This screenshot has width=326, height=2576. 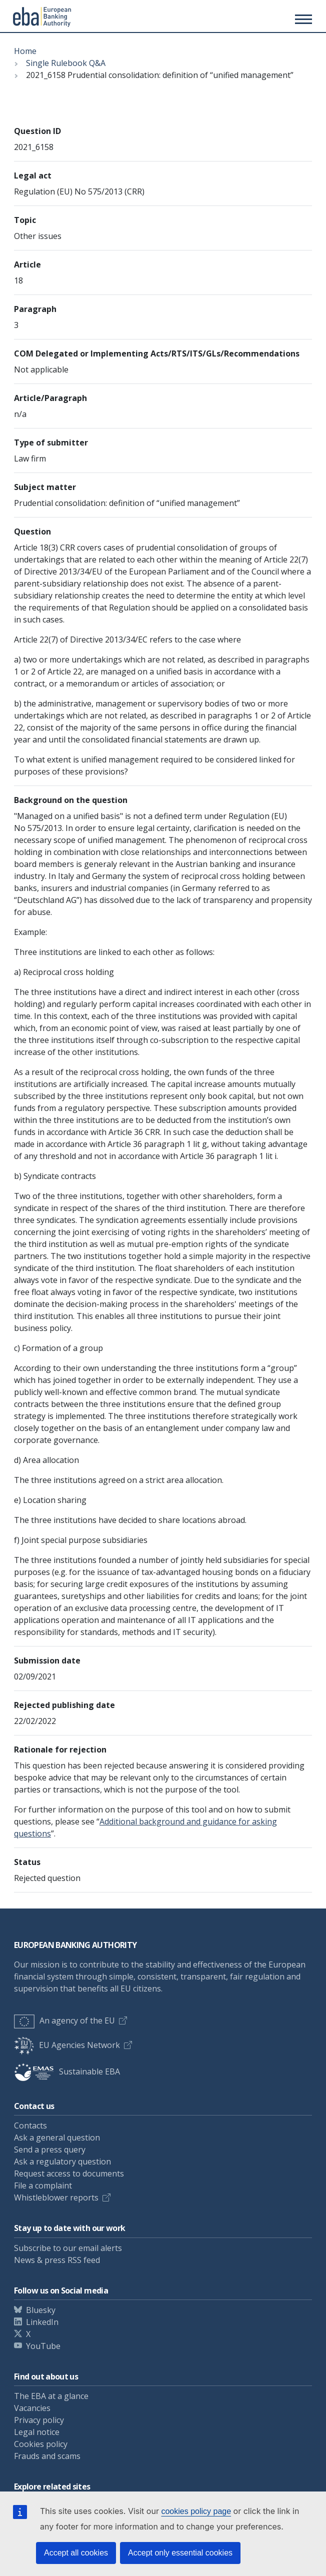 What do you see at coordinates (47, 2456) in the screenshot?
I see `Frauds and scams` at bounding box center [47, 2456].